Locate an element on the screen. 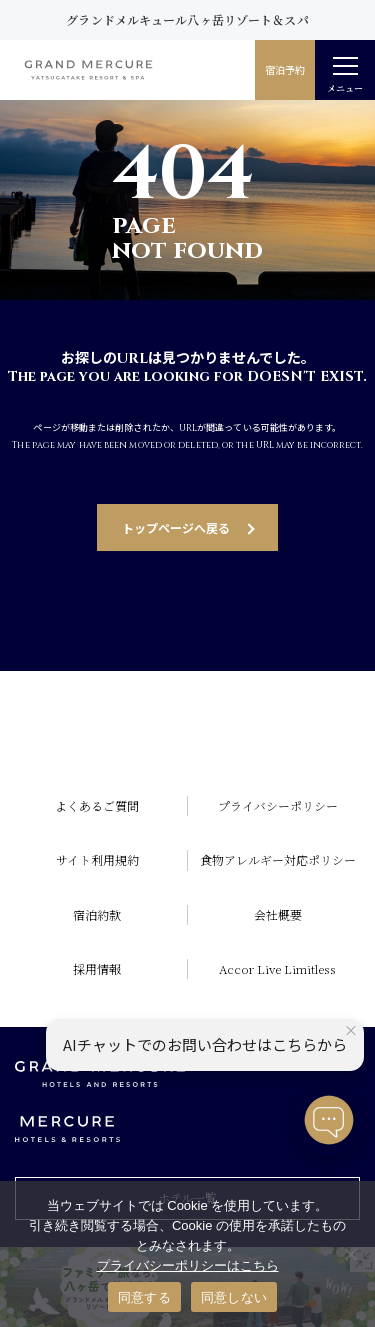 The image size is (375, 1327). サイト利用規約 is located at coordinates (97, 859).